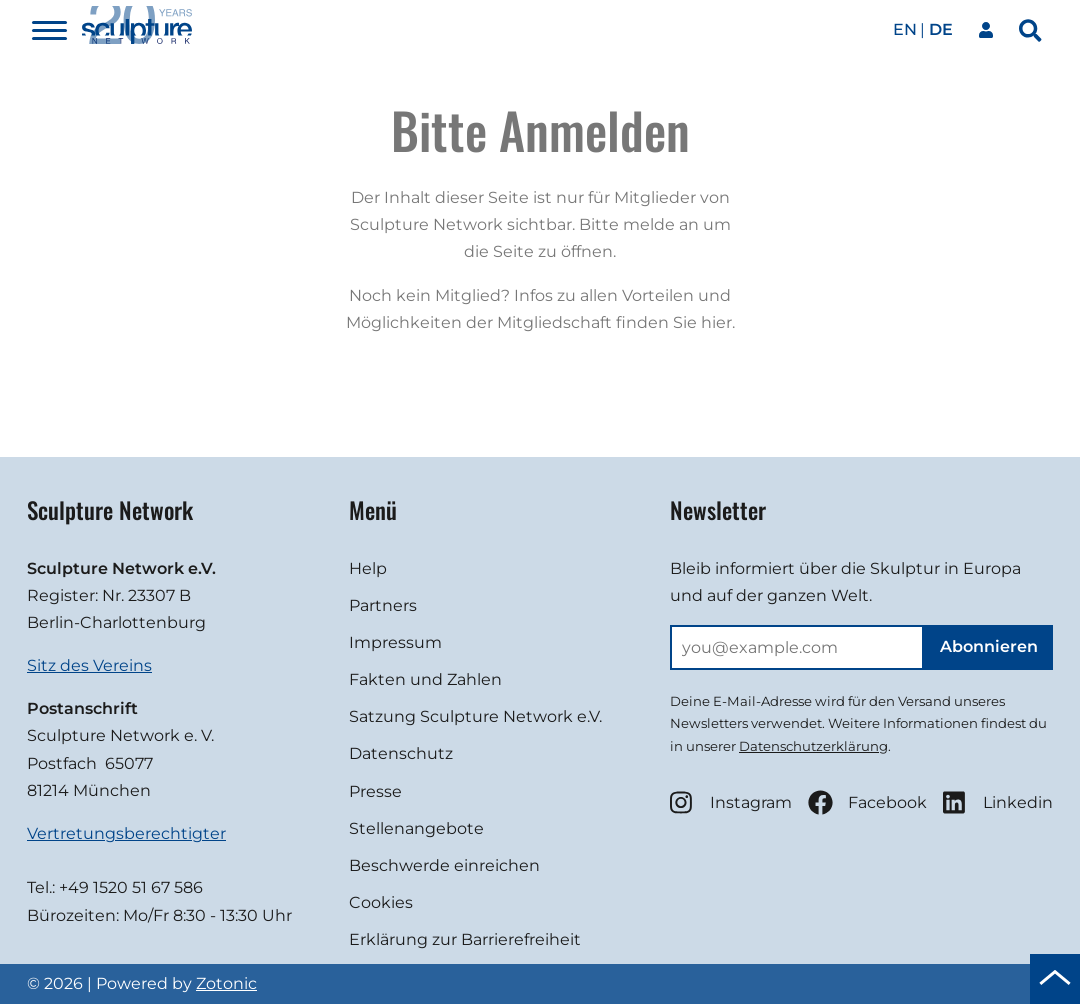 Image resolution: width=1080 pixels, height=1004 pixels. Describe the element at coordinates (381, 902) in the screenshot. I see `Cookies` at that location.